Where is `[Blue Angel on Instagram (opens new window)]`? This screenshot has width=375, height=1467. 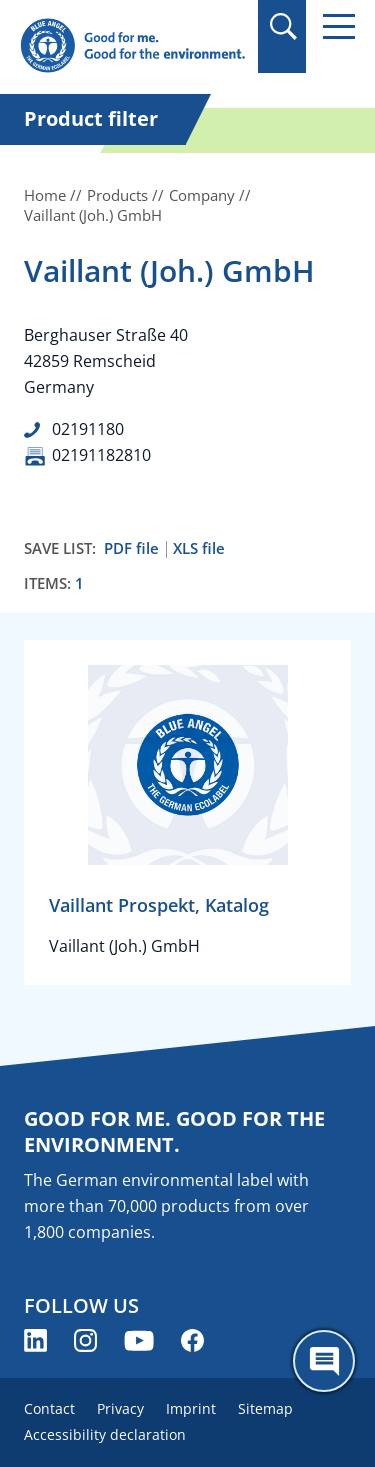
[Blue Angel on Instagram (opens new window)] is located at coordinates (85, 1340).